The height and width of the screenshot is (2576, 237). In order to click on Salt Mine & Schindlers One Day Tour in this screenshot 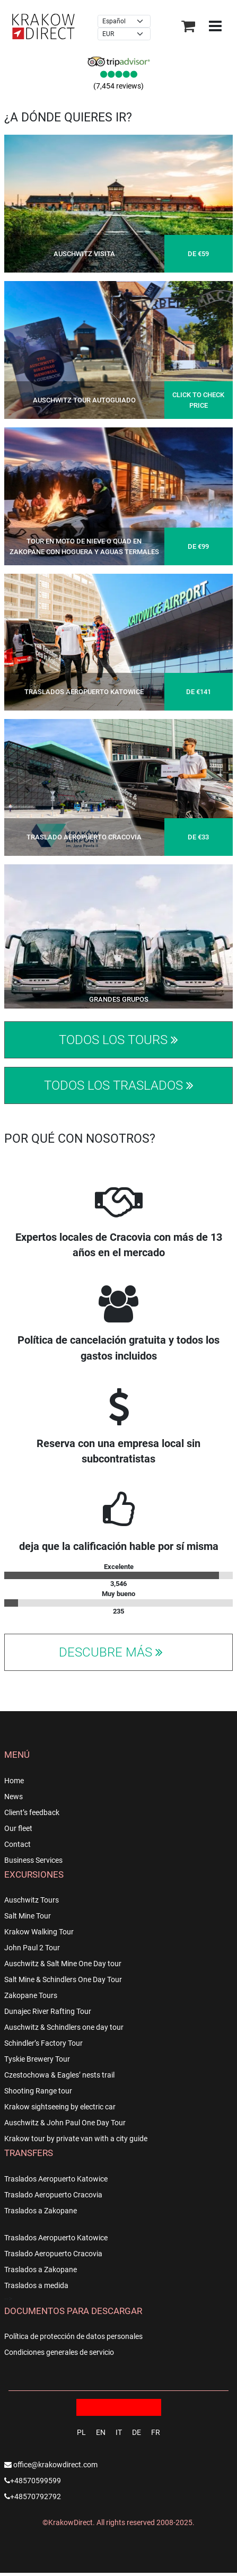, I will do `click(63, 1979)`.